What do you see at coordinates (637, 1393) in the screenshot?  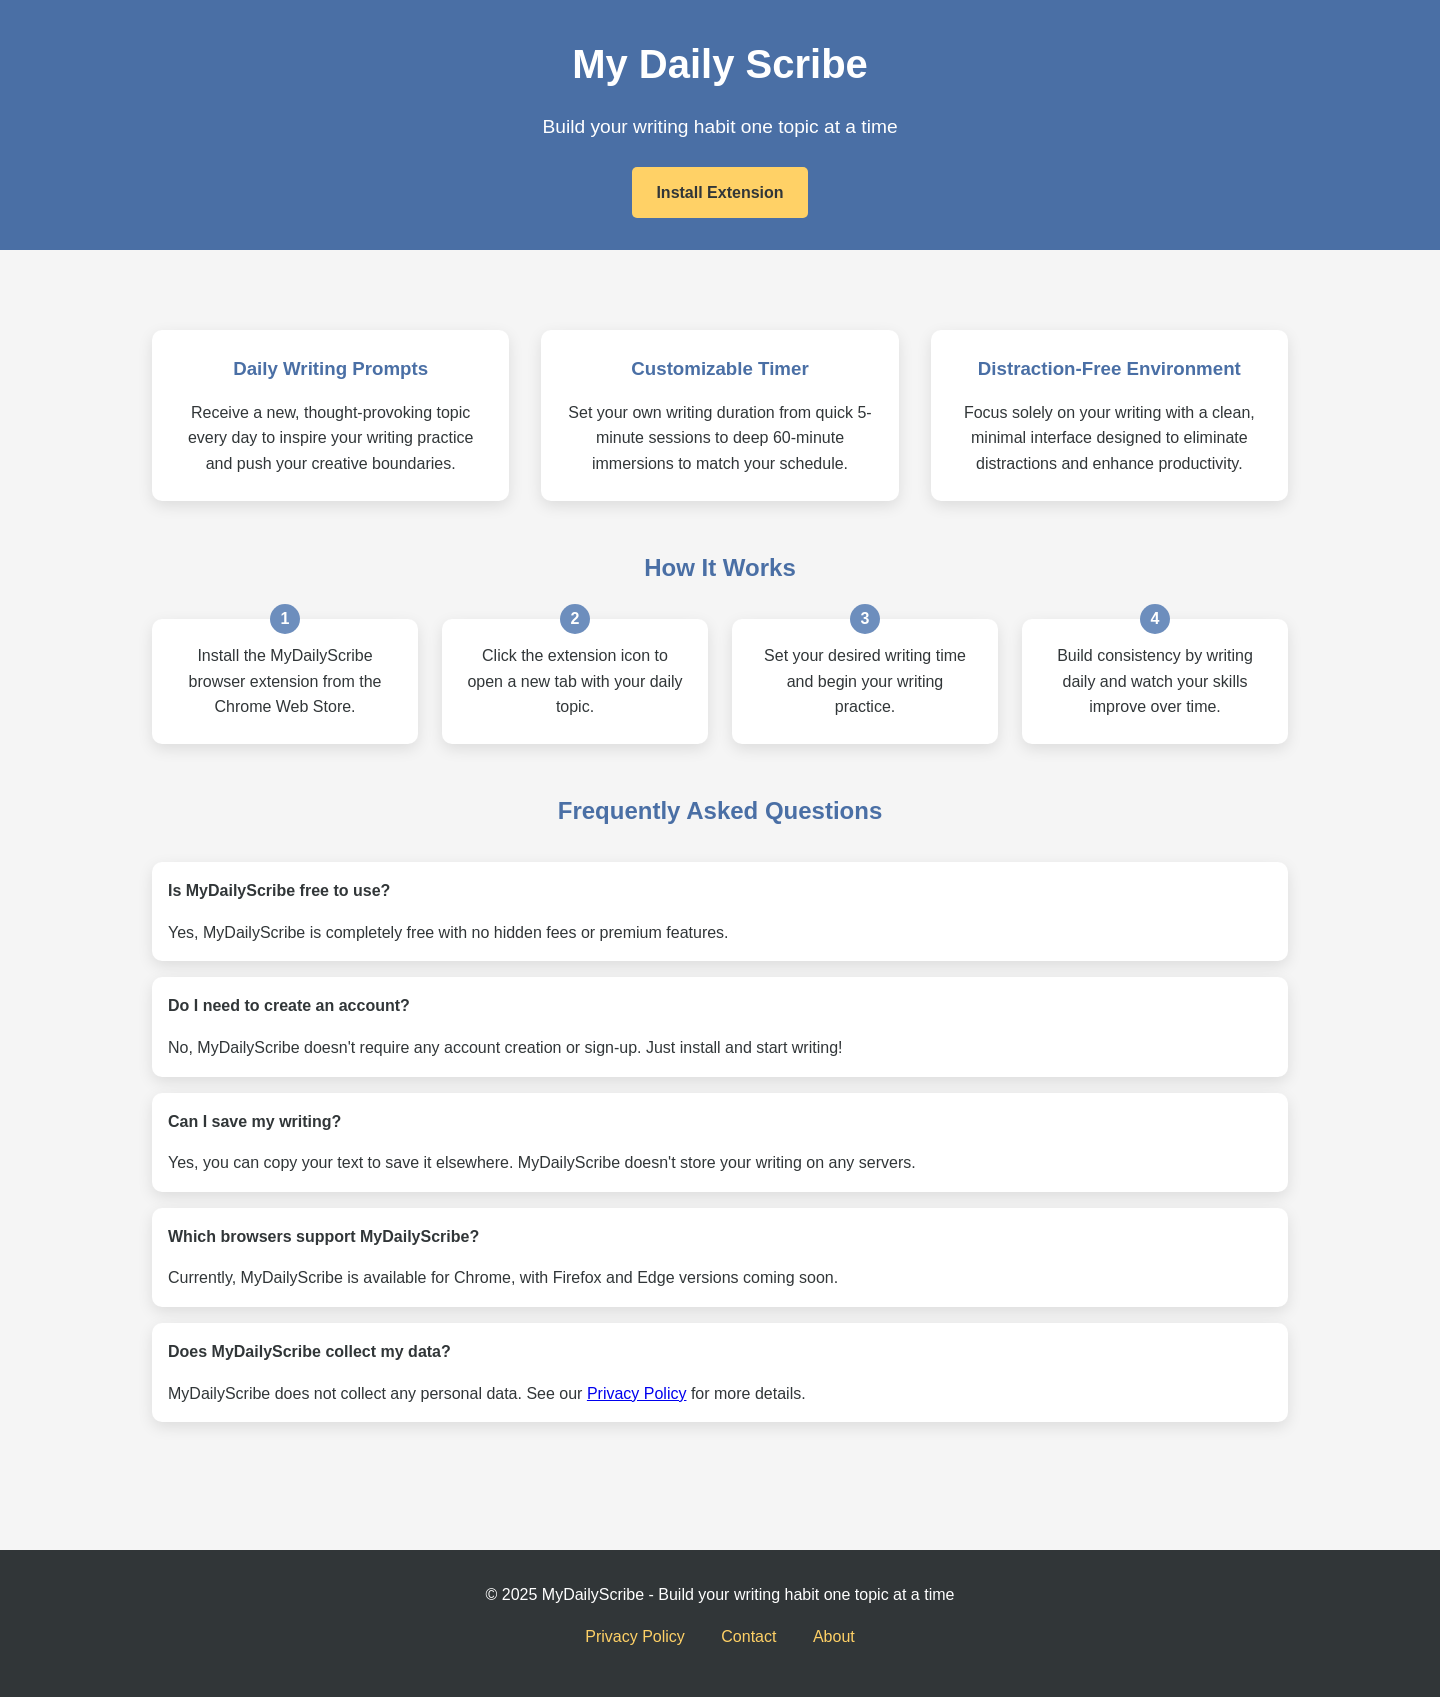 I see `Privacy Policy` at bounding box center [637, 1393].